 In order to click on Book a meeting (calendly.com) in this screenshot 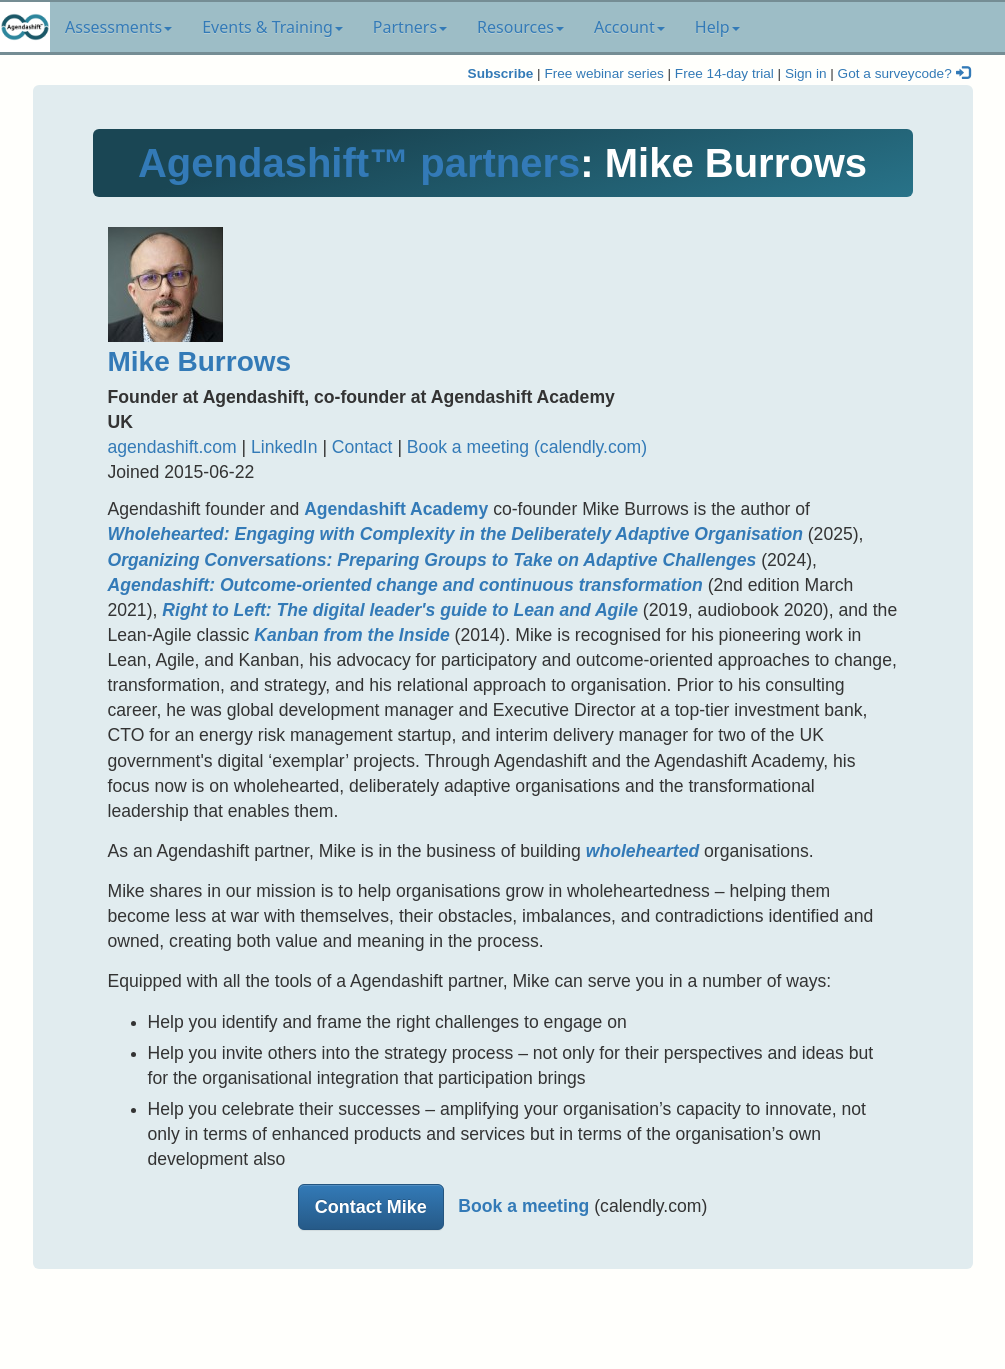, I will do `click(527, 447)`.